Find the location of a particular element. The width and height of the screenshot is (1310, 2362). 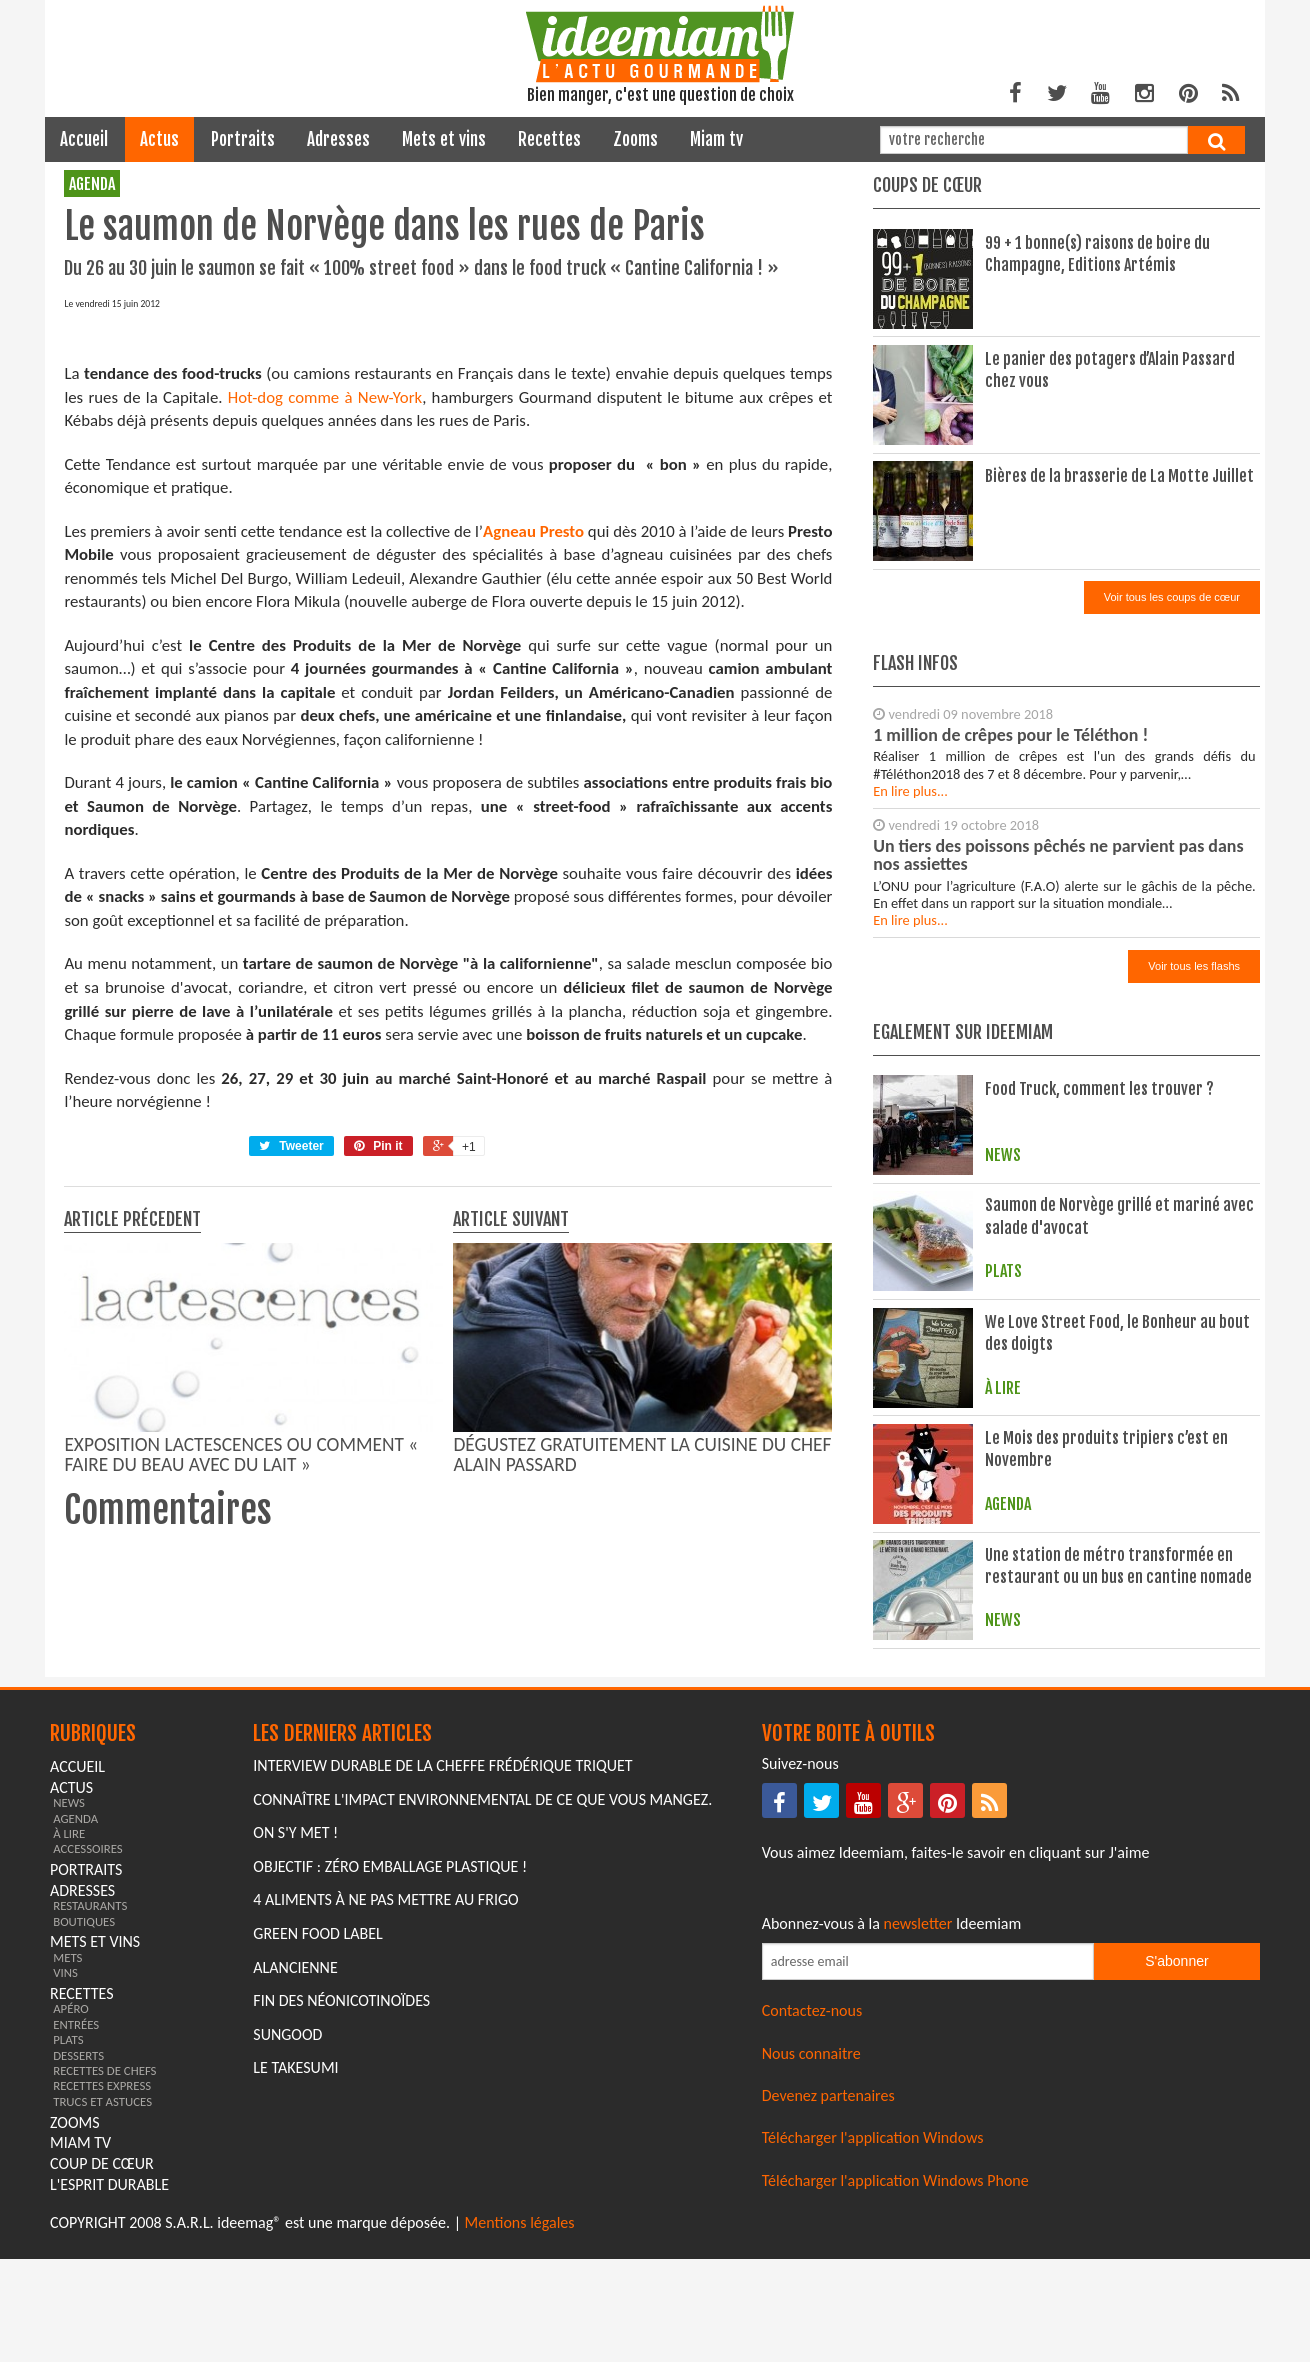

Contactez-nous is located at coordinates (812, 2278).